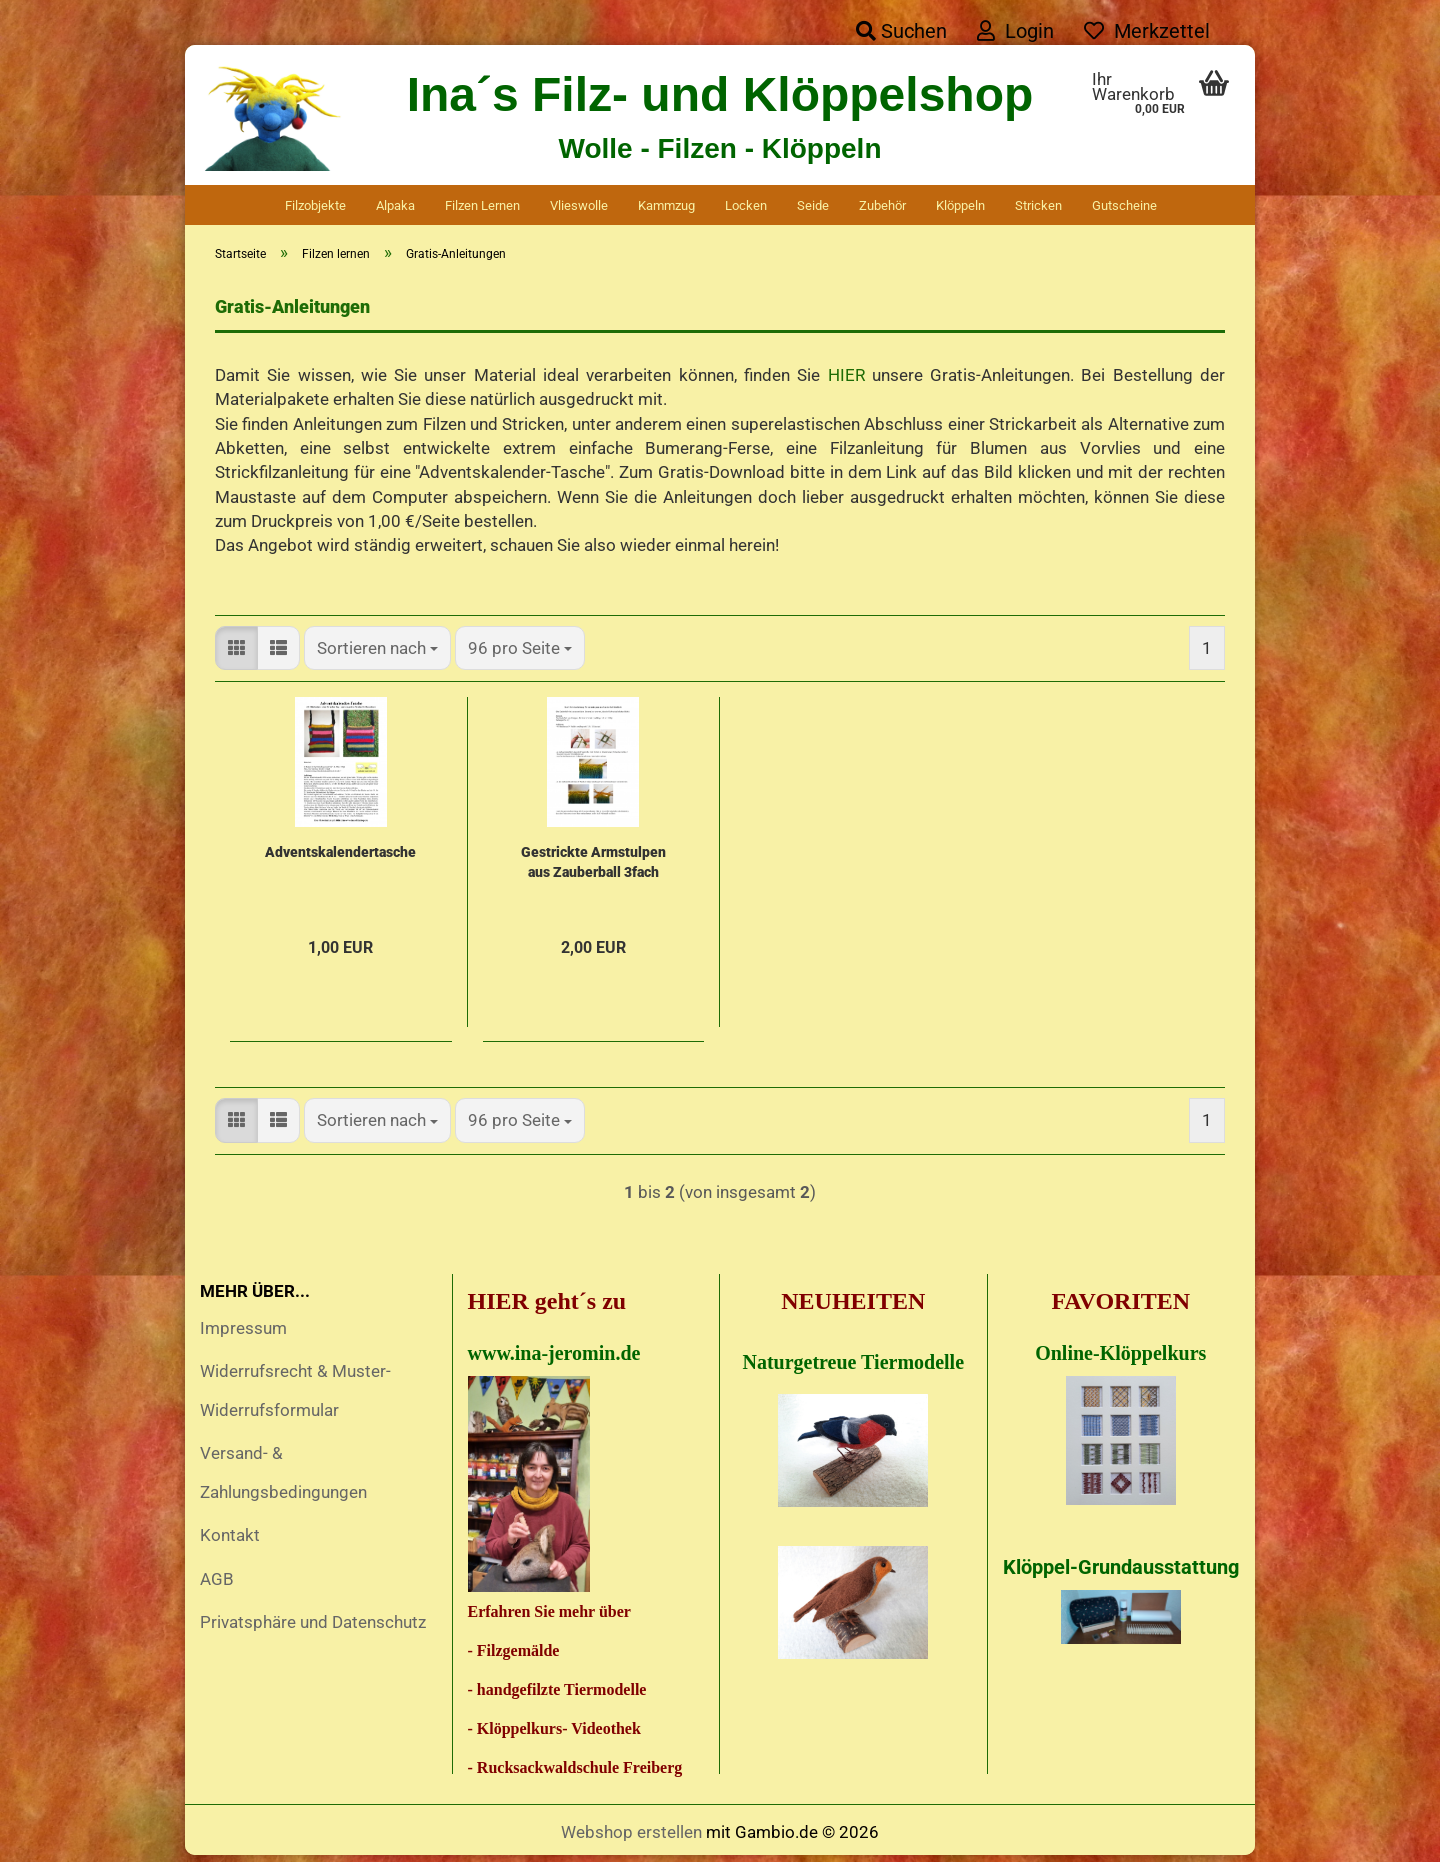 This screenshot has height=1862, width=1440. I want to click on [button], so click(236, 653).